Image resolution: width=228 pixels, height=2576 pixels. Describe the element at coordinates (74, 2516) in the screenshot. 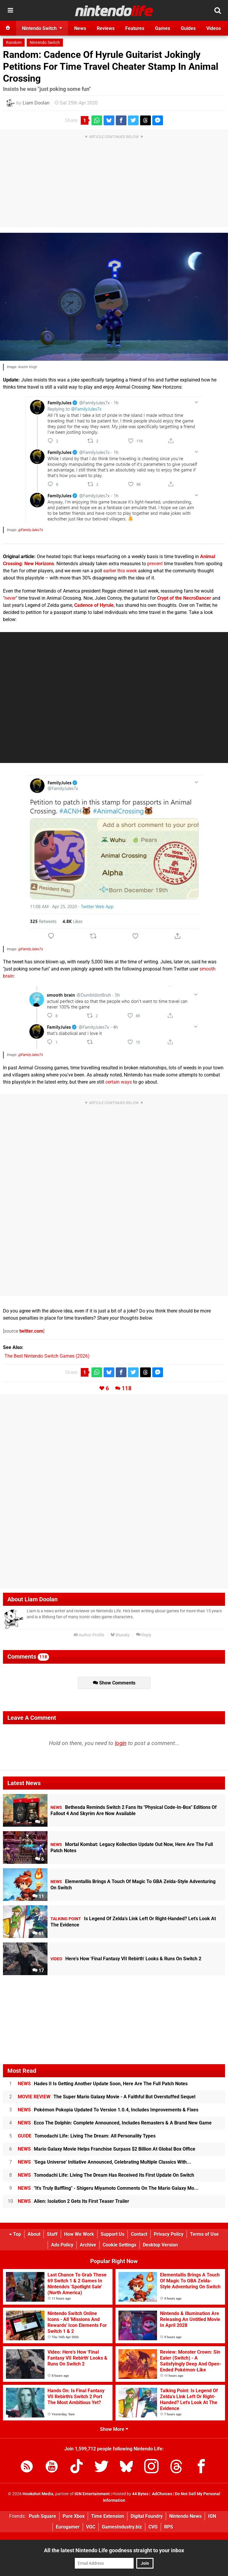

I see `Pure Xbox` at that location.